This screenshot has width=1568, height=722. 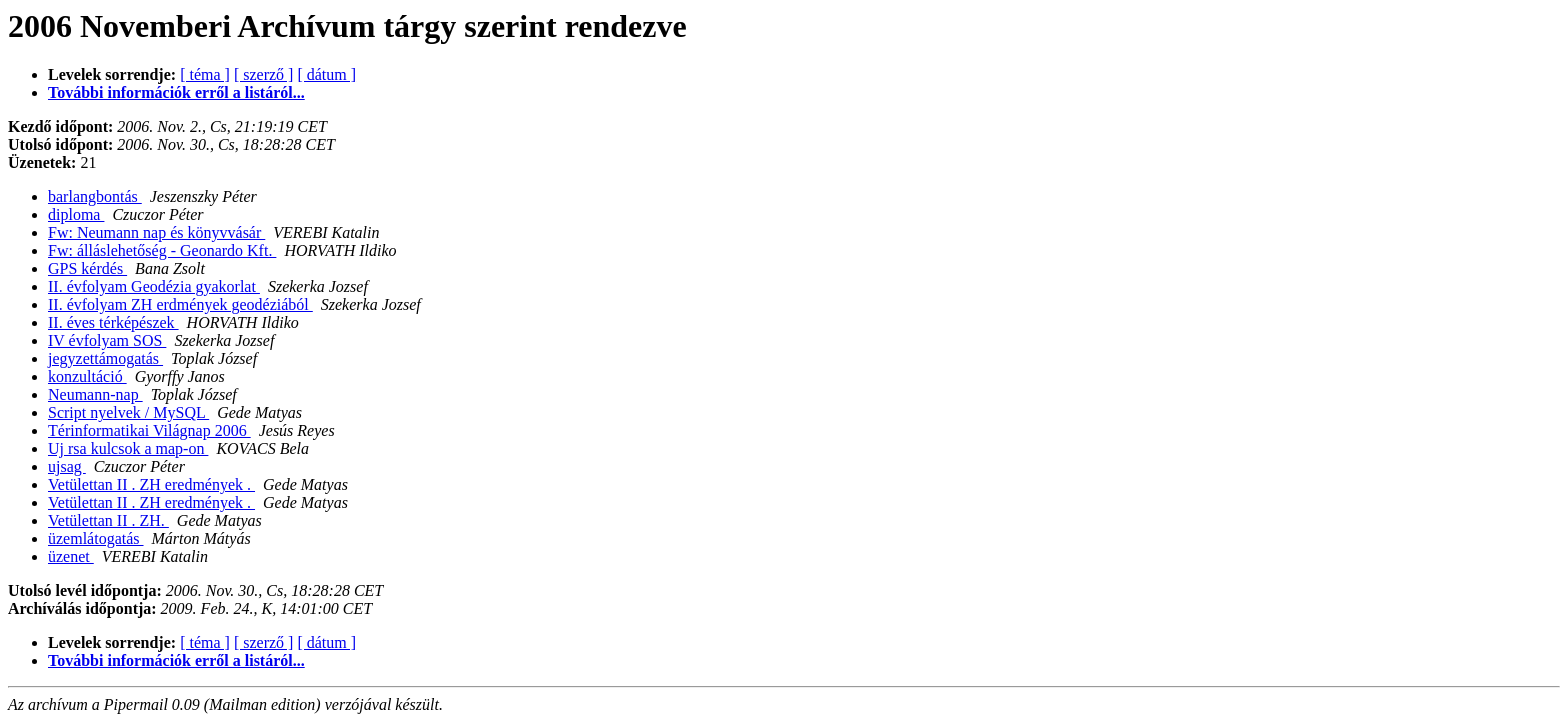 What do you see at coordinates (95, 196) in the screenshot?
I see `barlangbontás` at bounding box center [95, 196].